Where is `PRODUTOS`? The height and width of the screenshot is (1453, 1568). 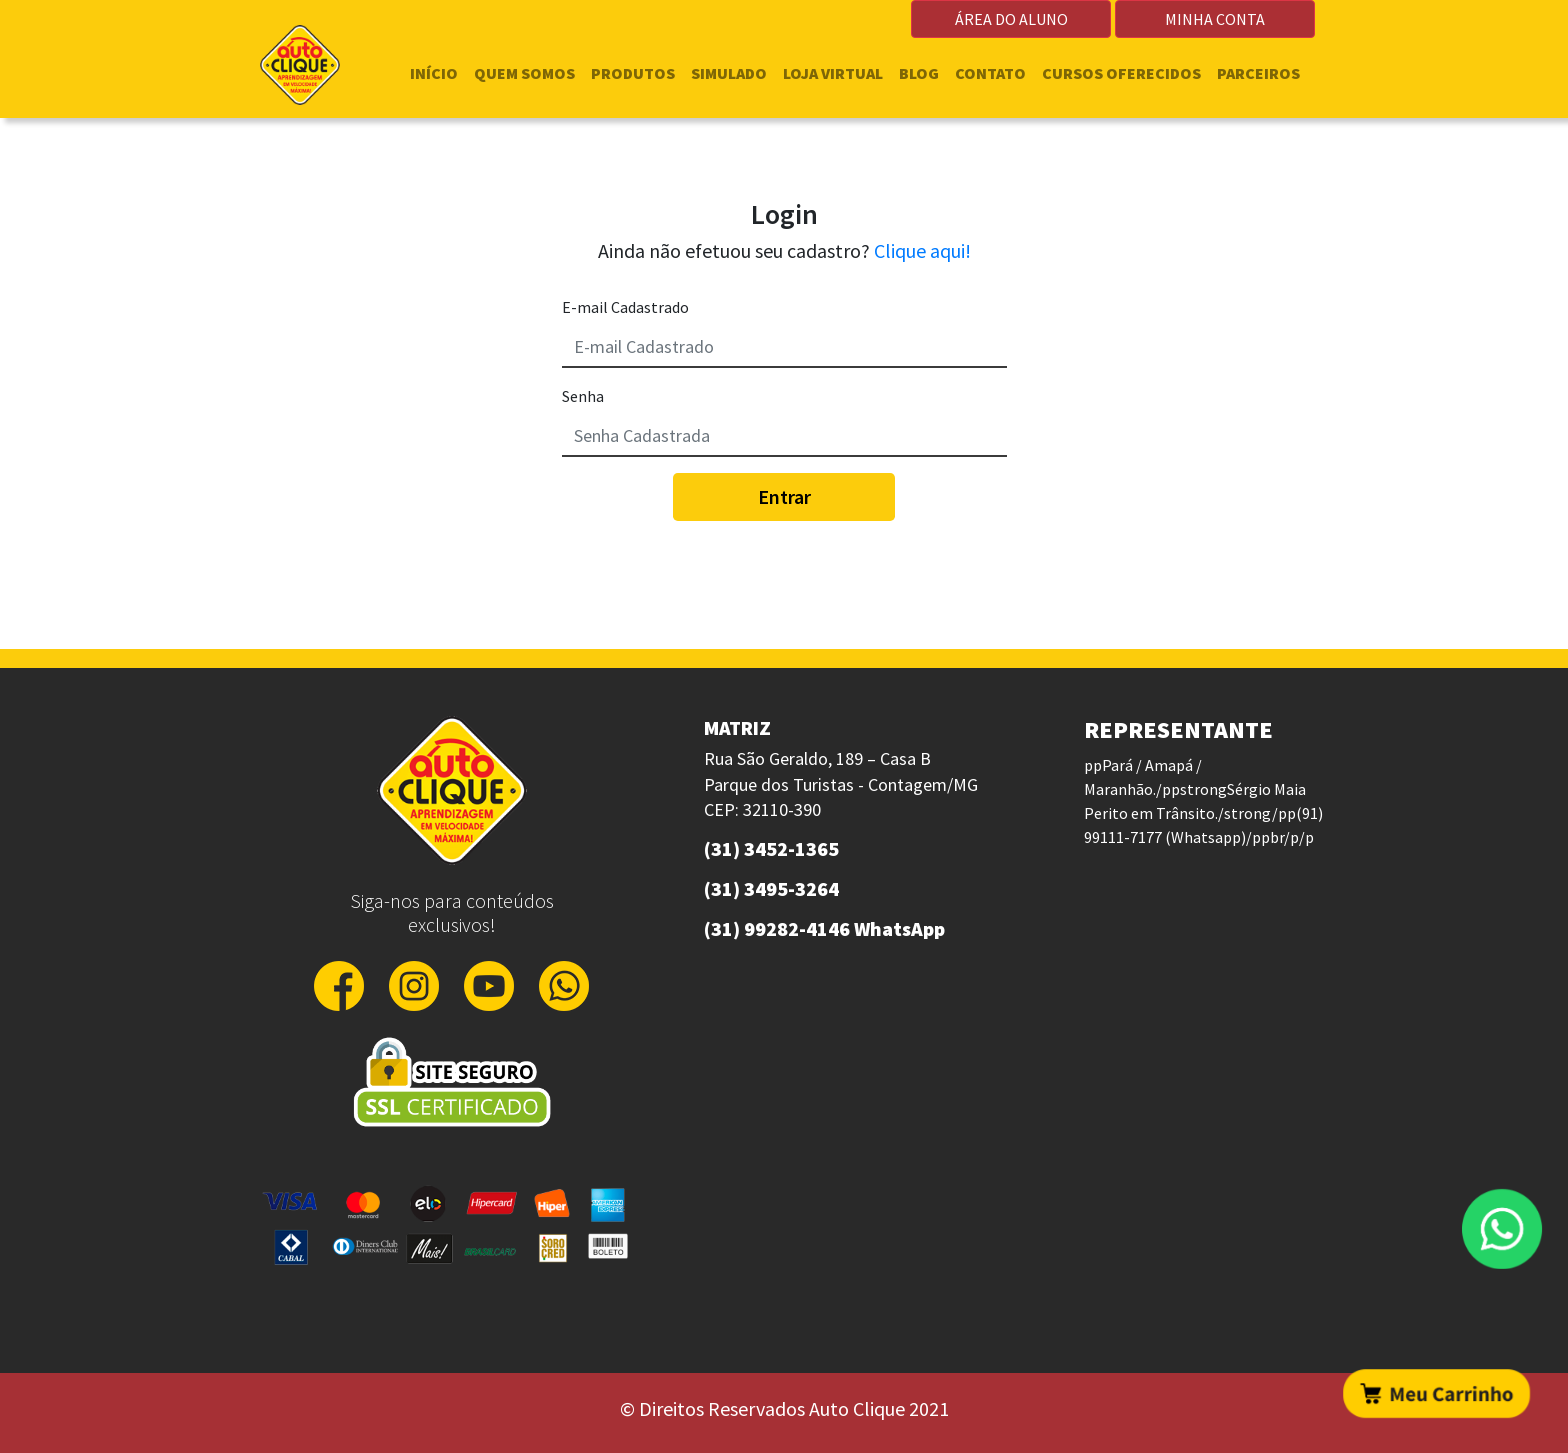
PRODUTOS is located at coordinates (633, 73).